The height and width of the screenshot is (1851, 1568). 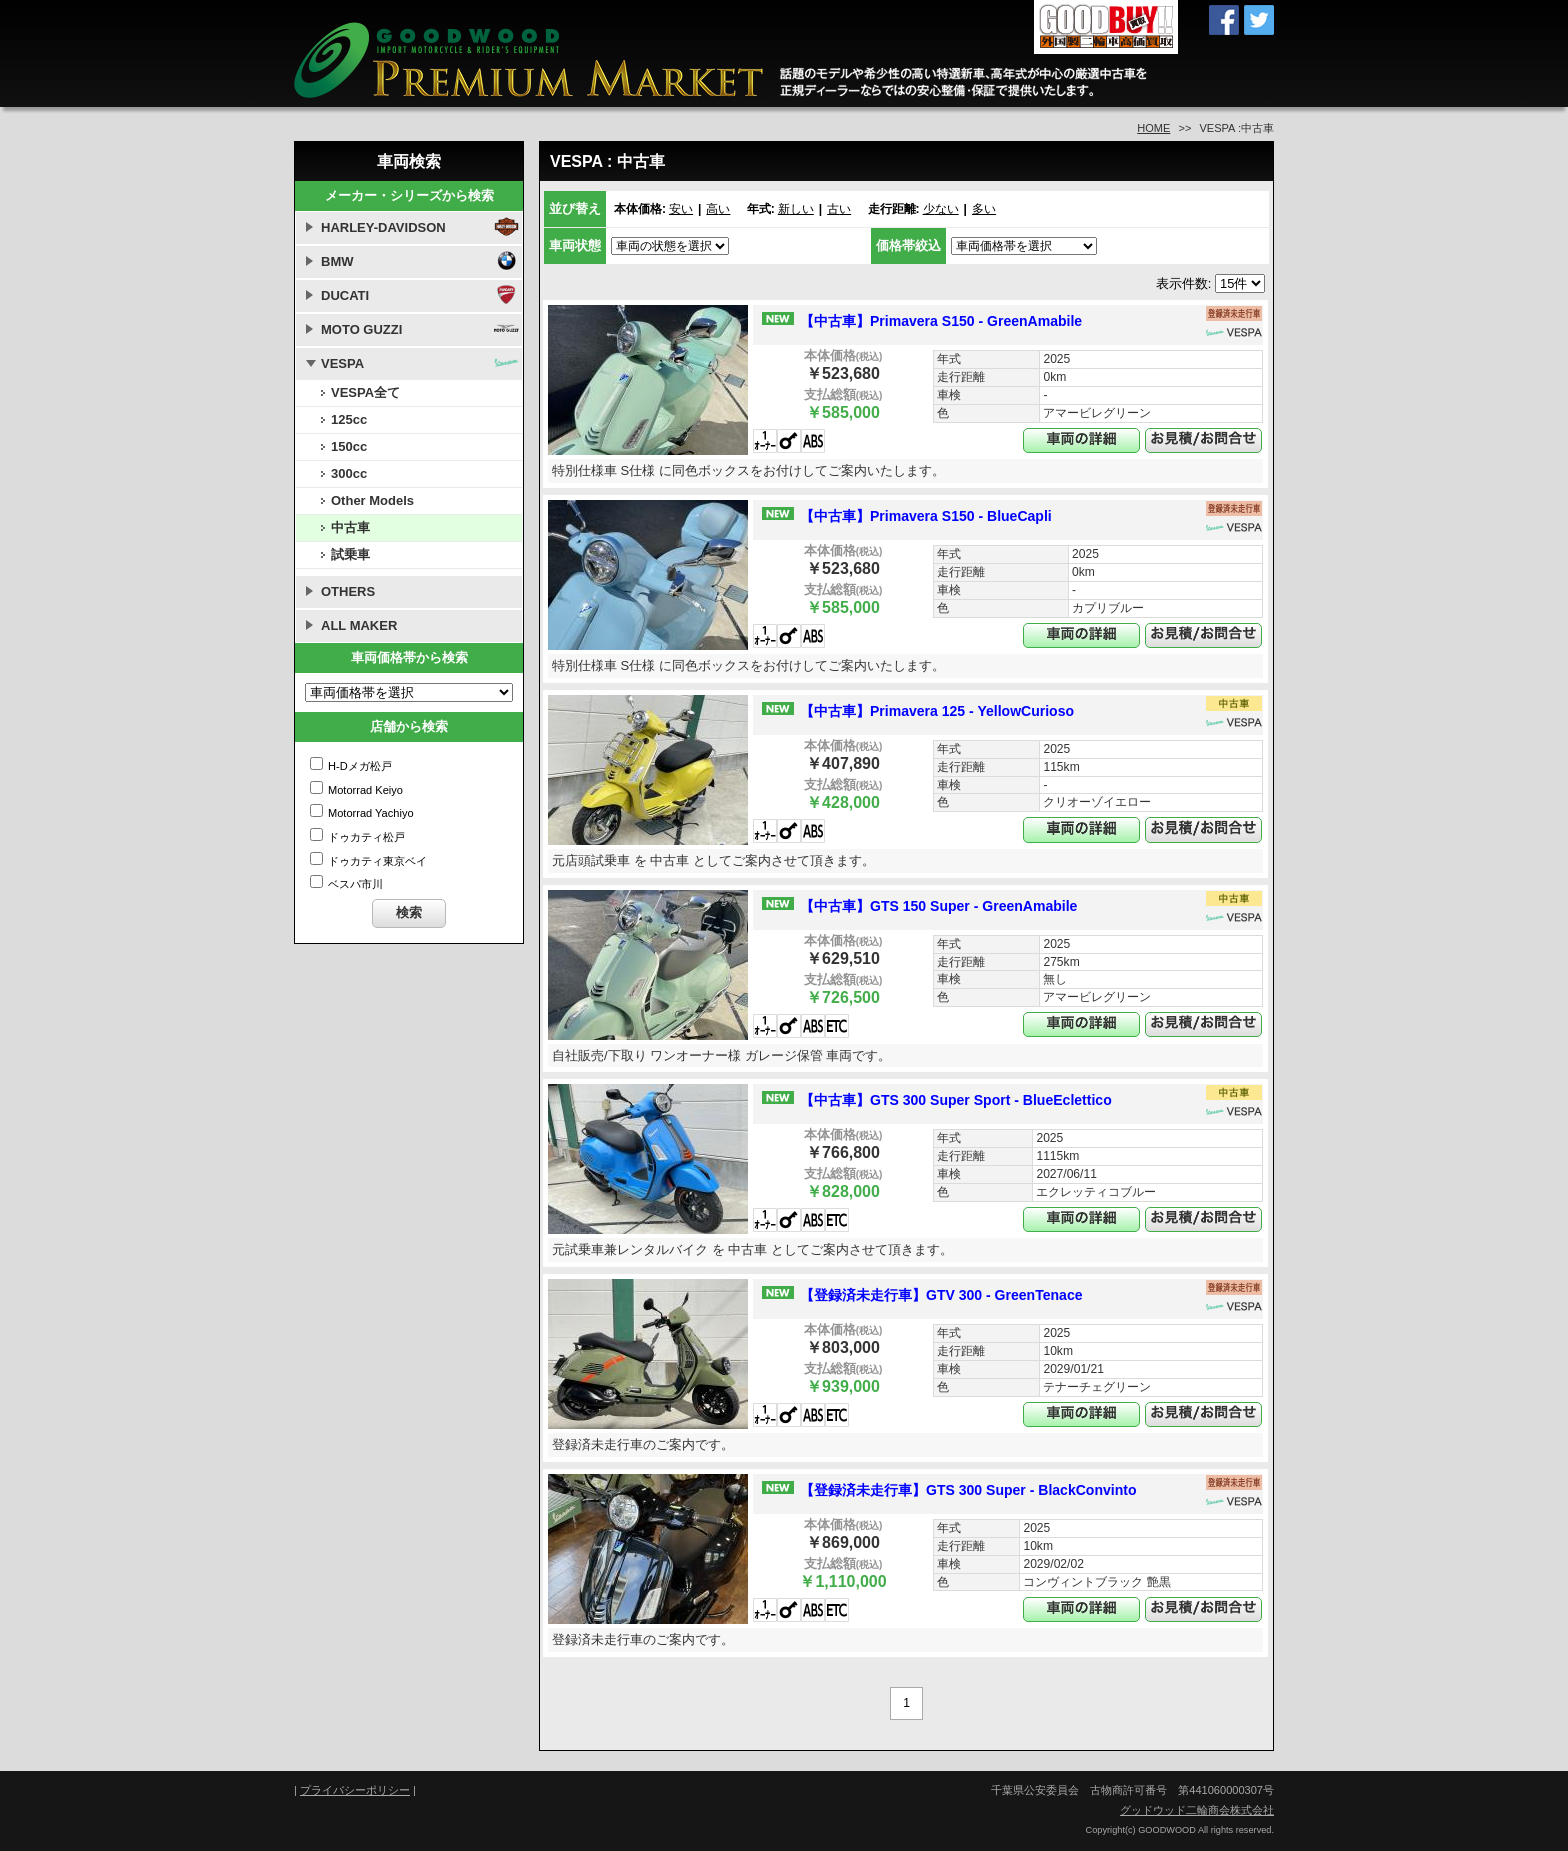 I want to click on VESPA全て, so click(x=365, y=392).